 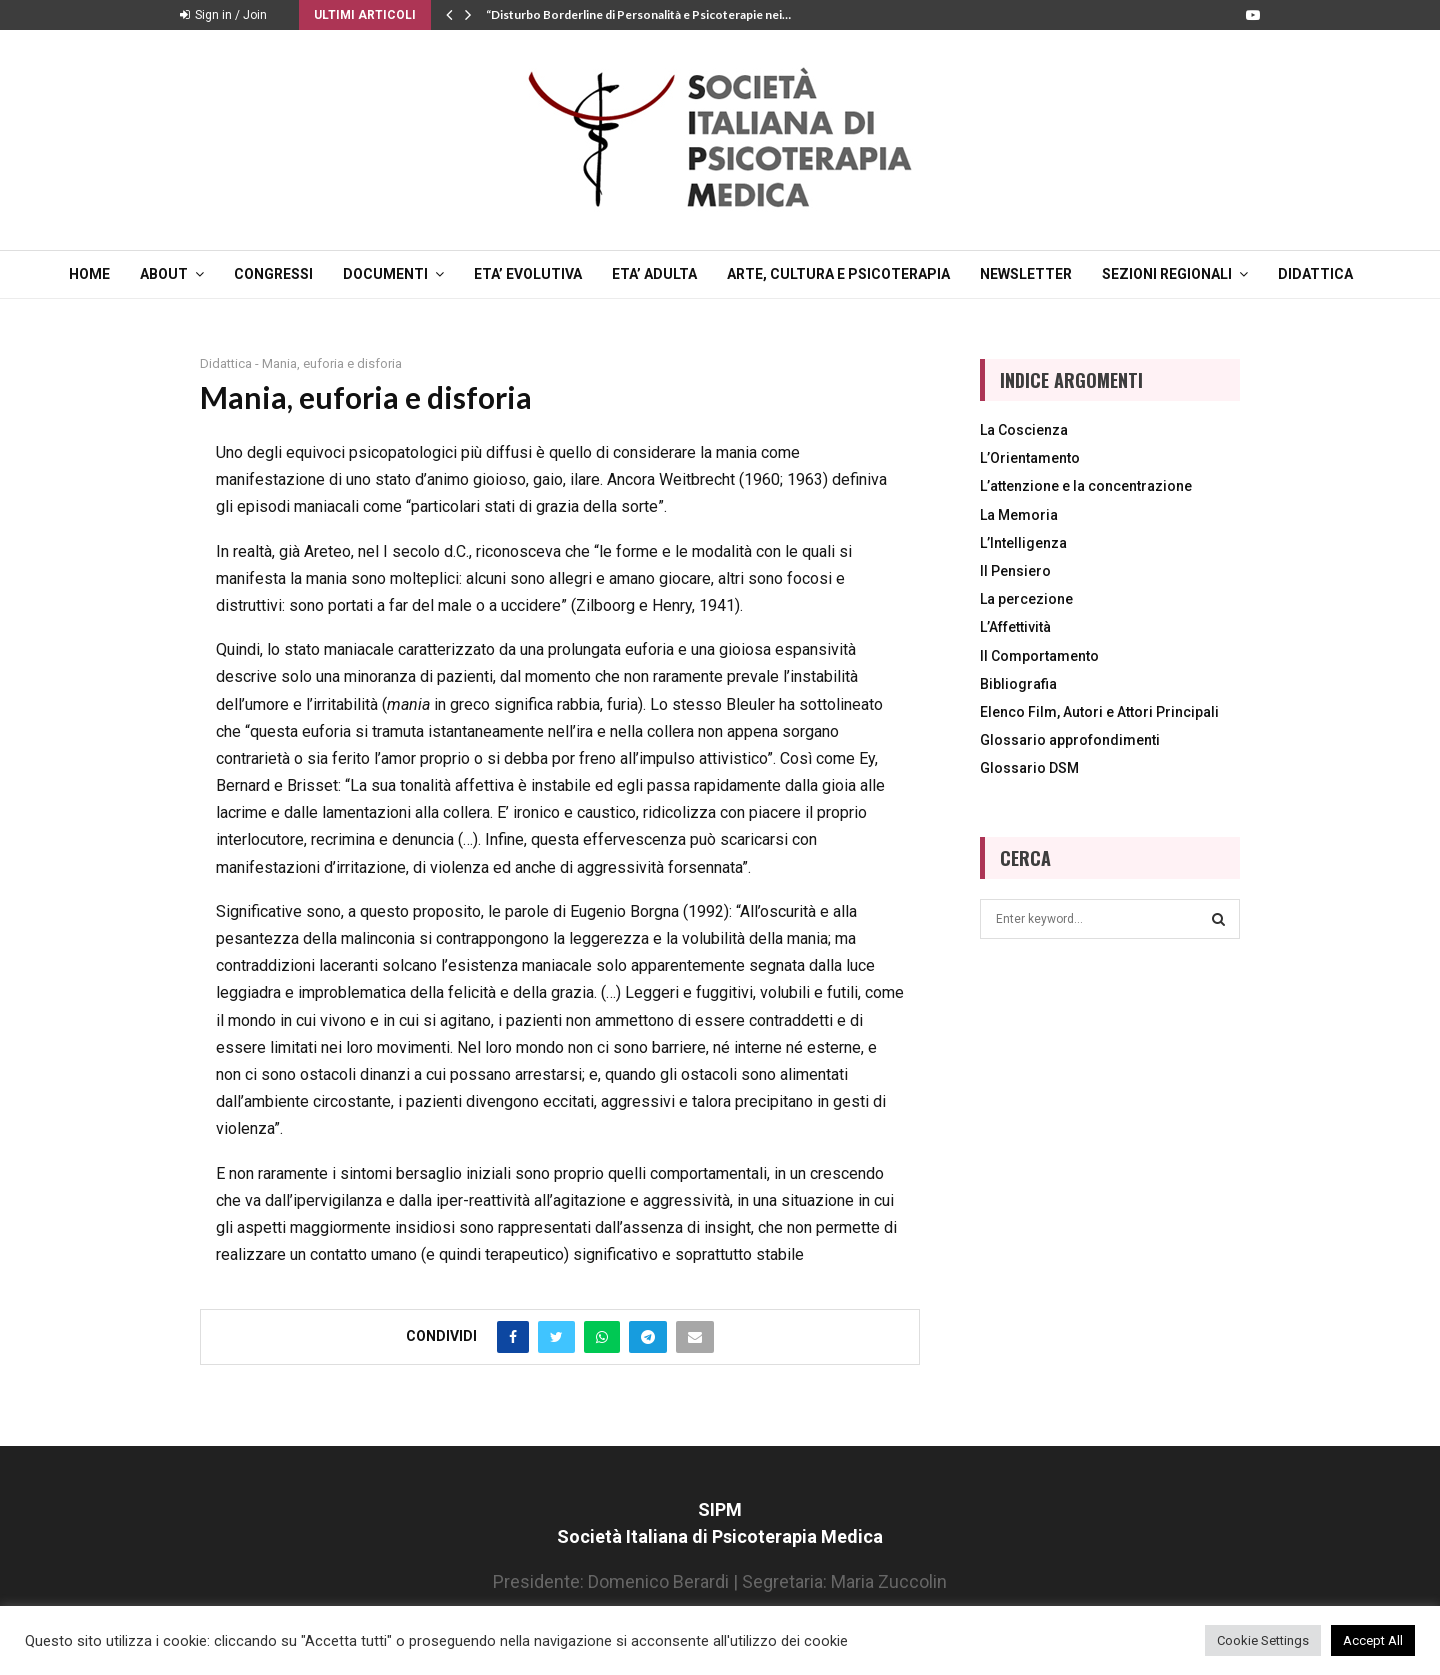 I want to click on L’Orientamento, so click(x=1030, y=458).